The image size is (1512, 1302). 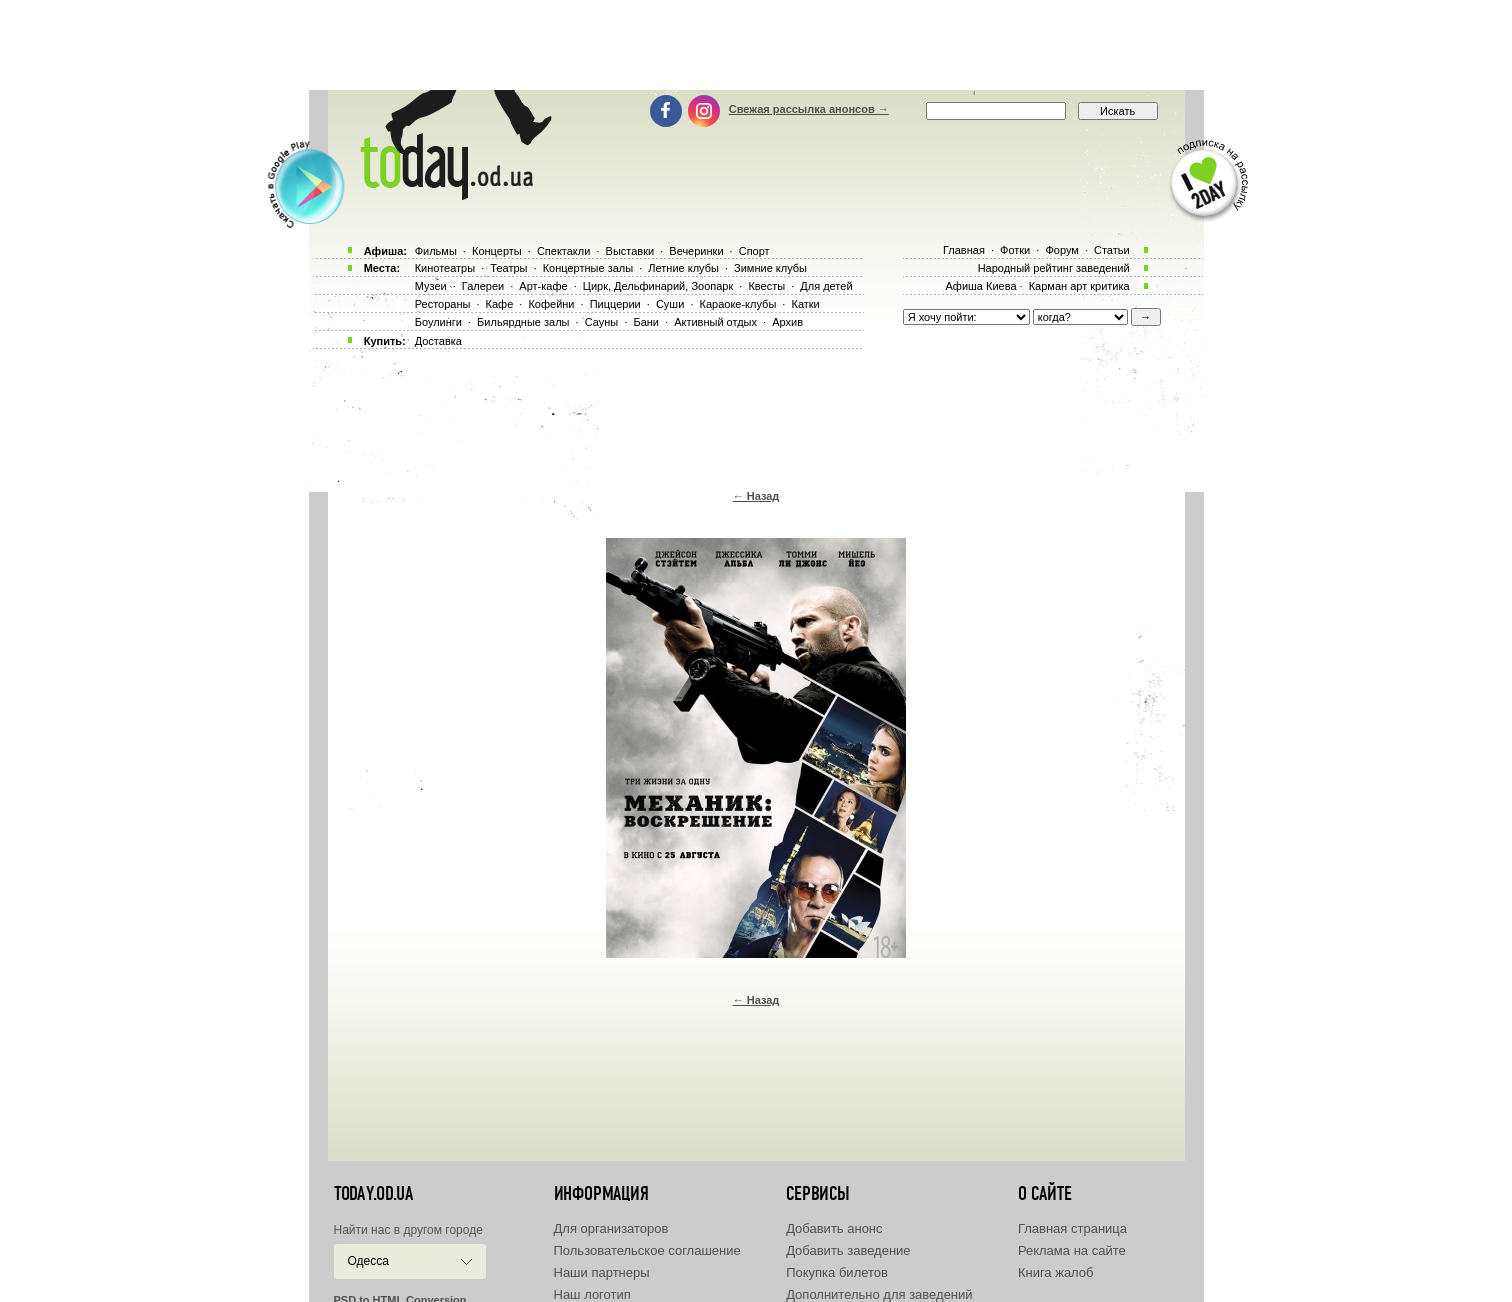 I want to click on Катки, so click(x=805, y=304).